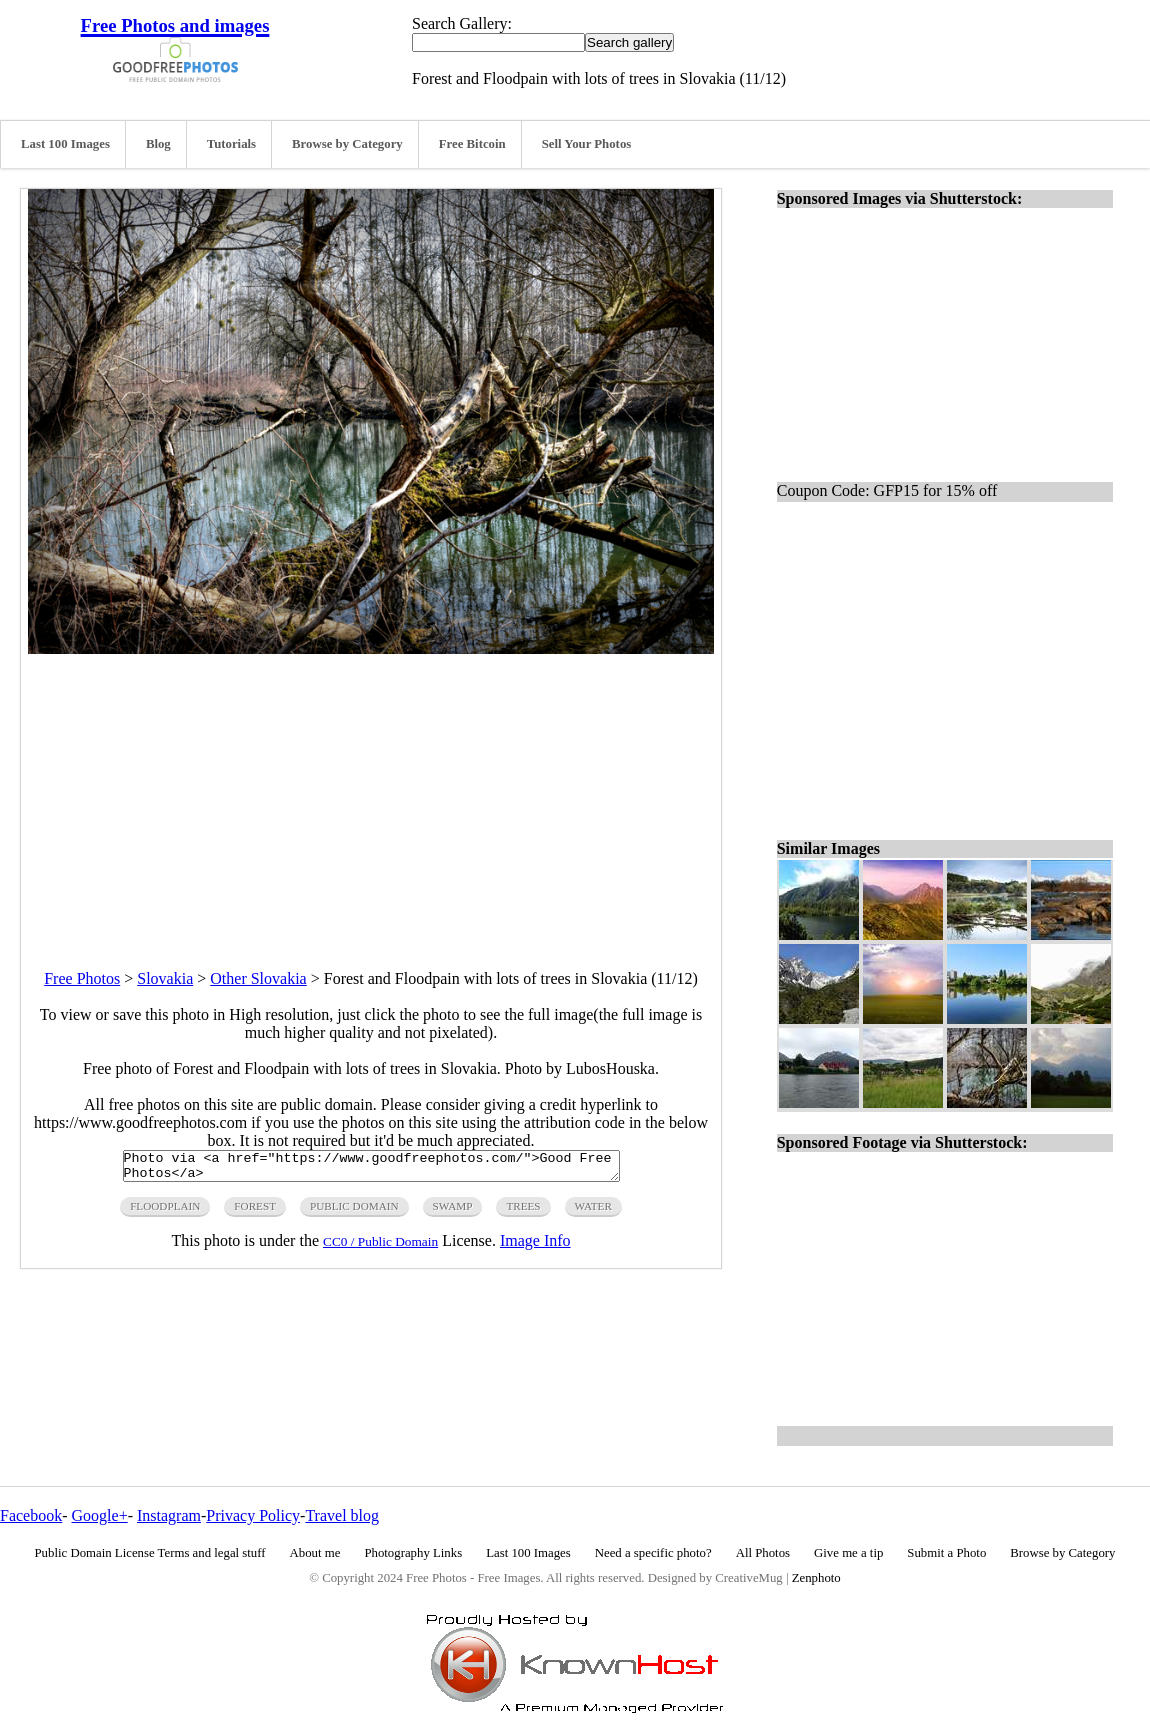 The width and height of the screenshot is (1150, 1734). What do you see at coordinates (255, 1212) in the screenshot?
I see `forest` at bounding box center [255, 1212].